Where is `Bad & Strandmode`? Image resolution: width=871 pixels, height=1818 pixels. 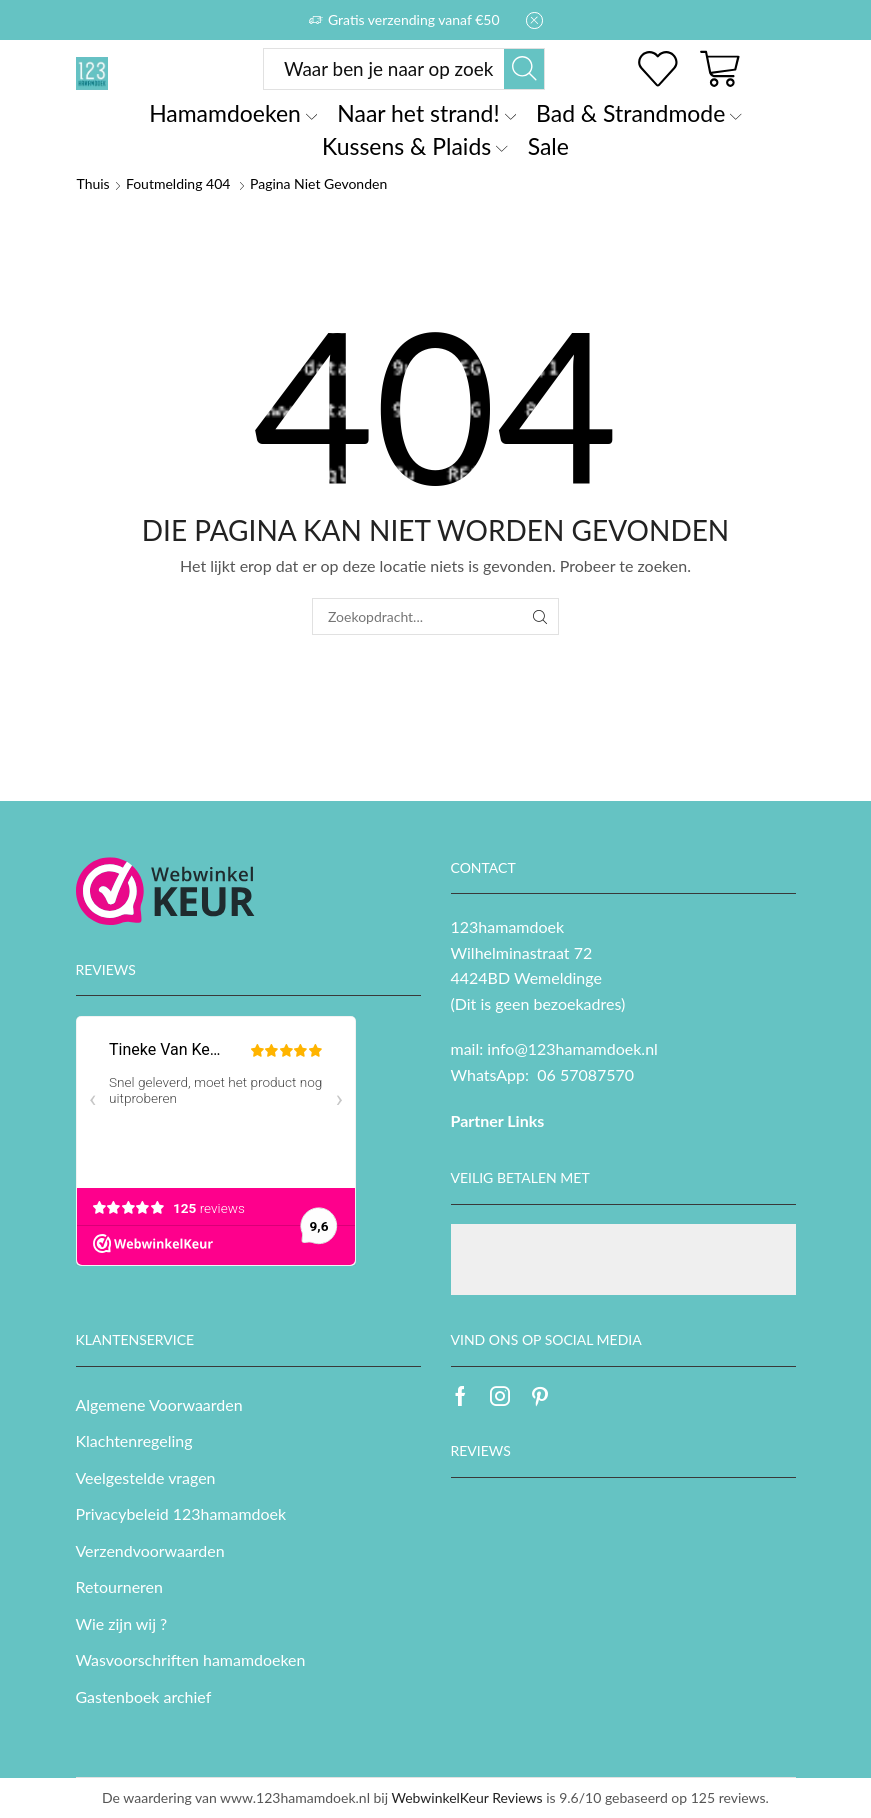
Bad & Strandmode is located at coordinates (639, 113).